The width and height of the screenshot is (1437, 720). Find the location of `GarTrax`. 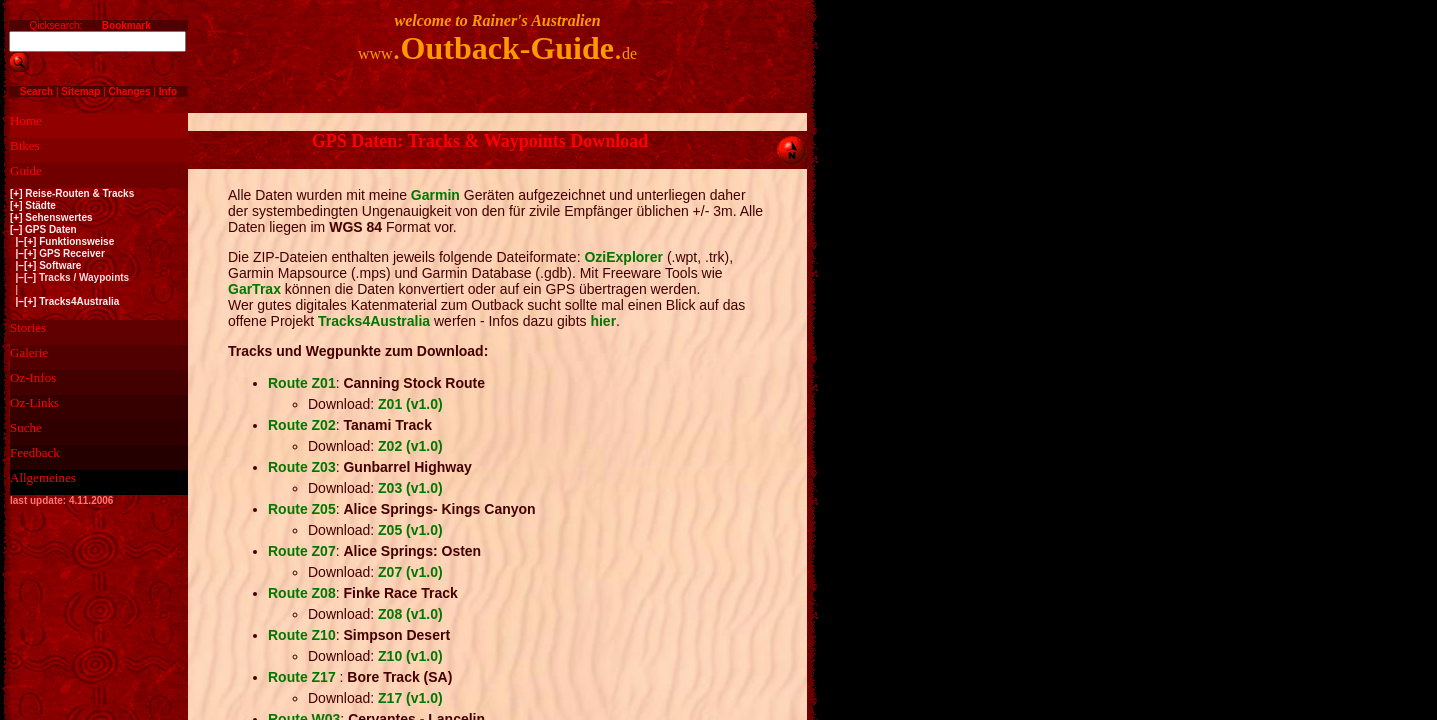

GarTrax is located at coordinates (254, 289).